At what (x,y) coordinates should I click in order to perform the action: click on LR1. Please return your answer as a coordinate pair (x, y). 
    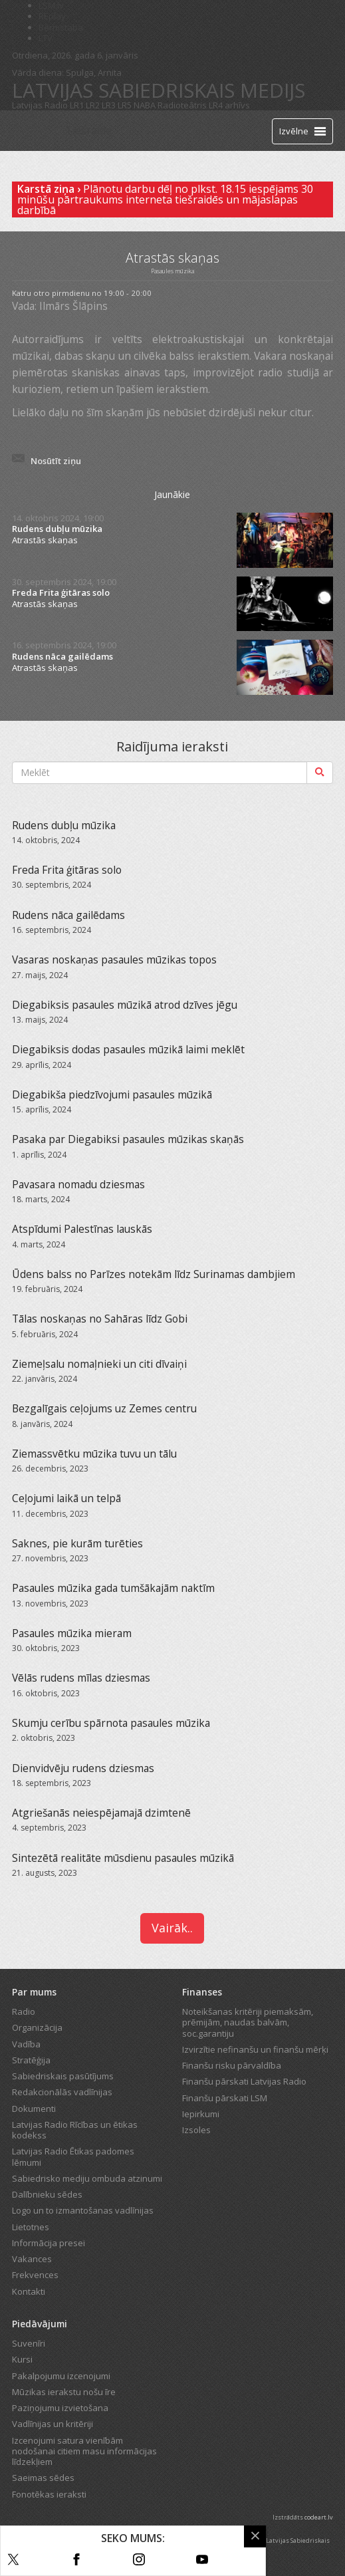
    Looking at the image, I should click on (77, 105).